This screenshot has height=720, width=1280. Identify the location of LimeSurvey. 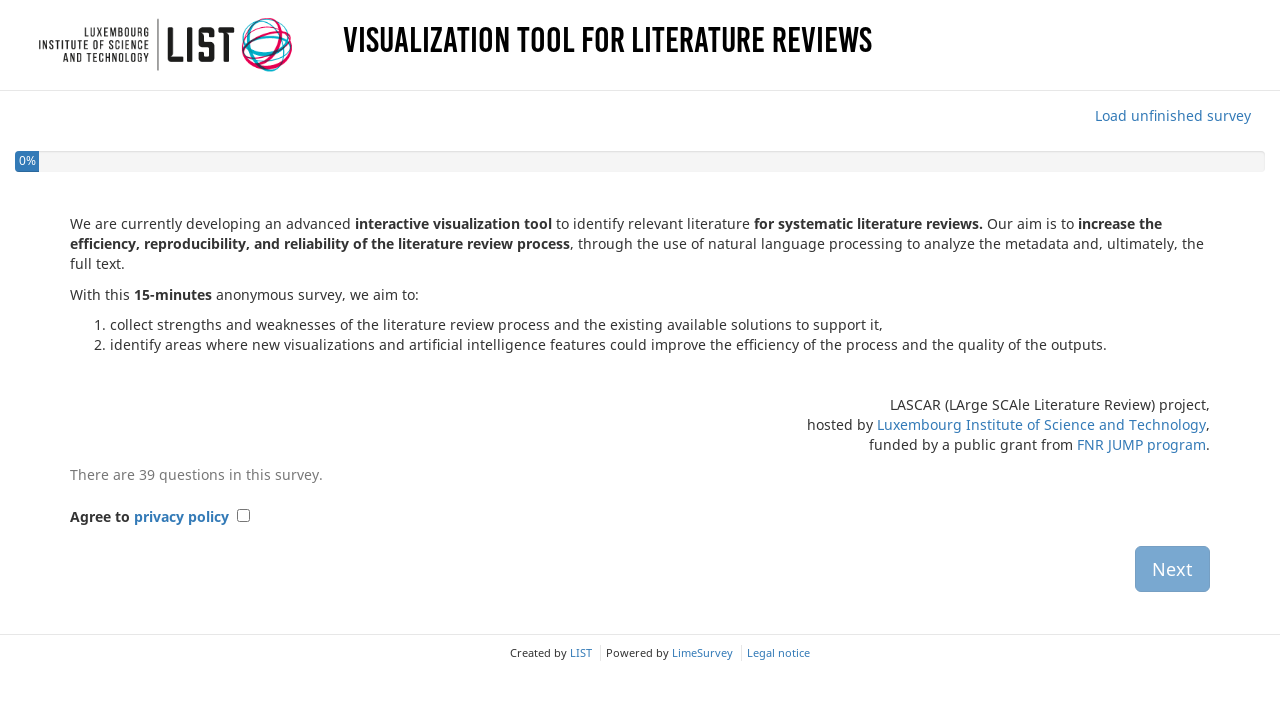
(702, 652).